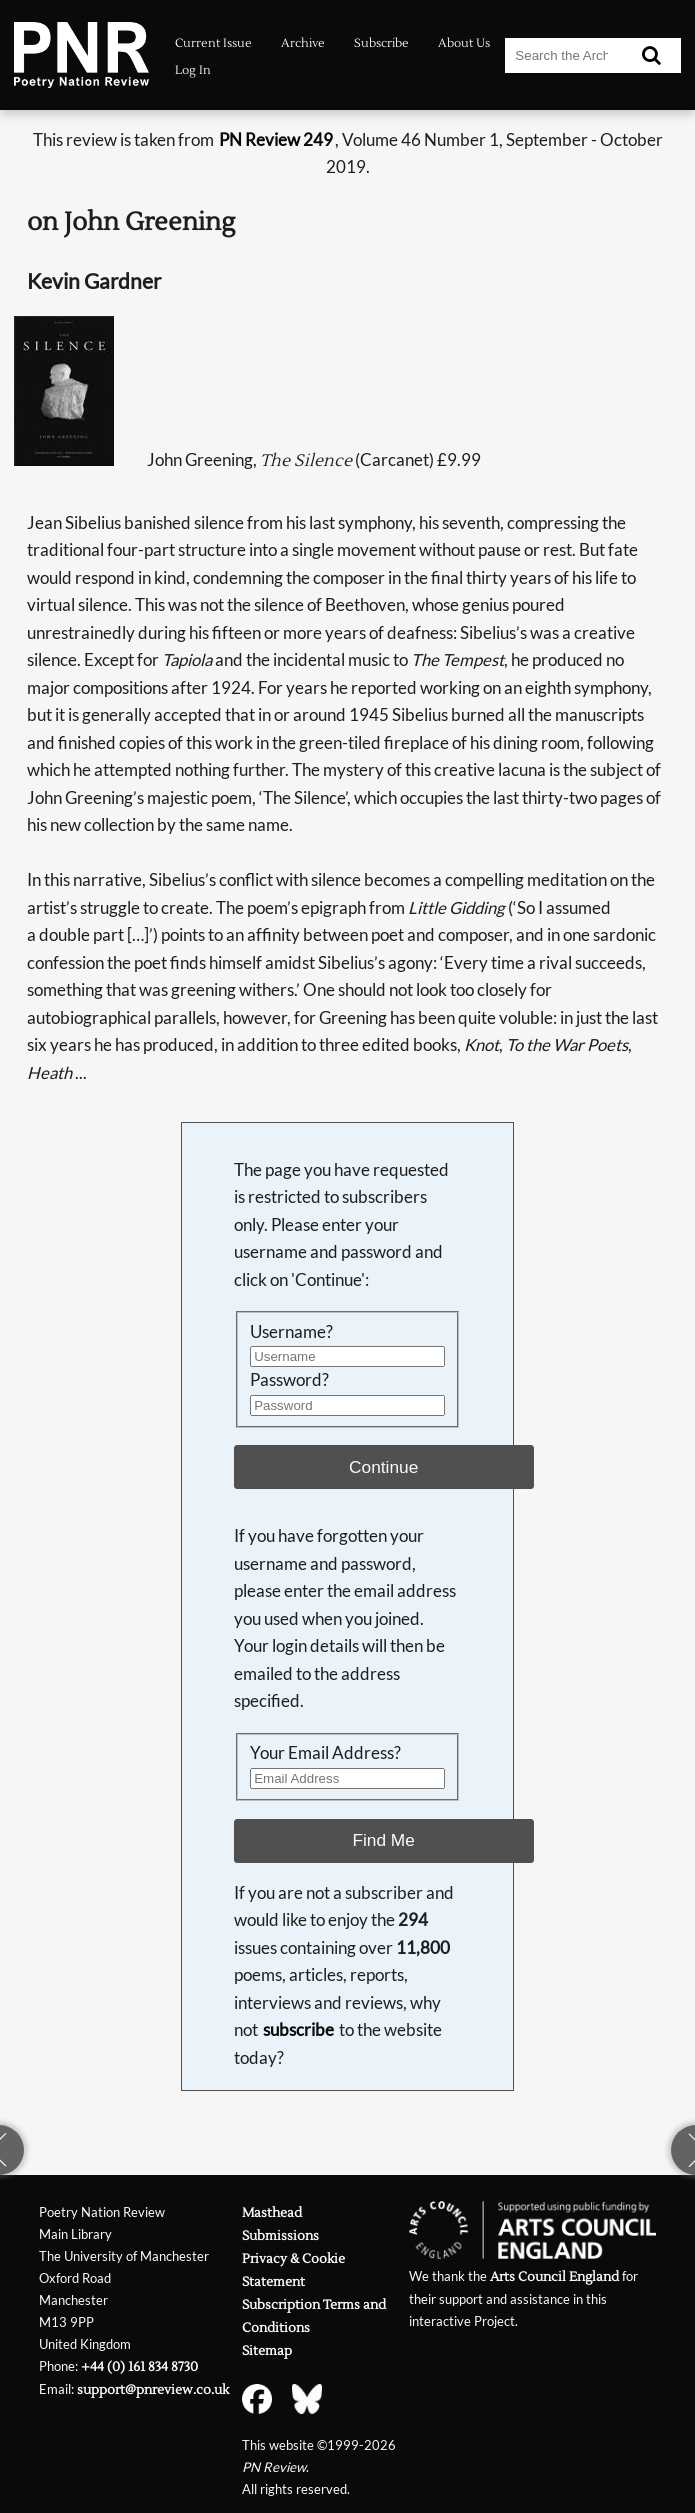  What do you see at coordinates (383, 1467) in the screenshot?
I see `Continue` at bounding box center [383, 1467].